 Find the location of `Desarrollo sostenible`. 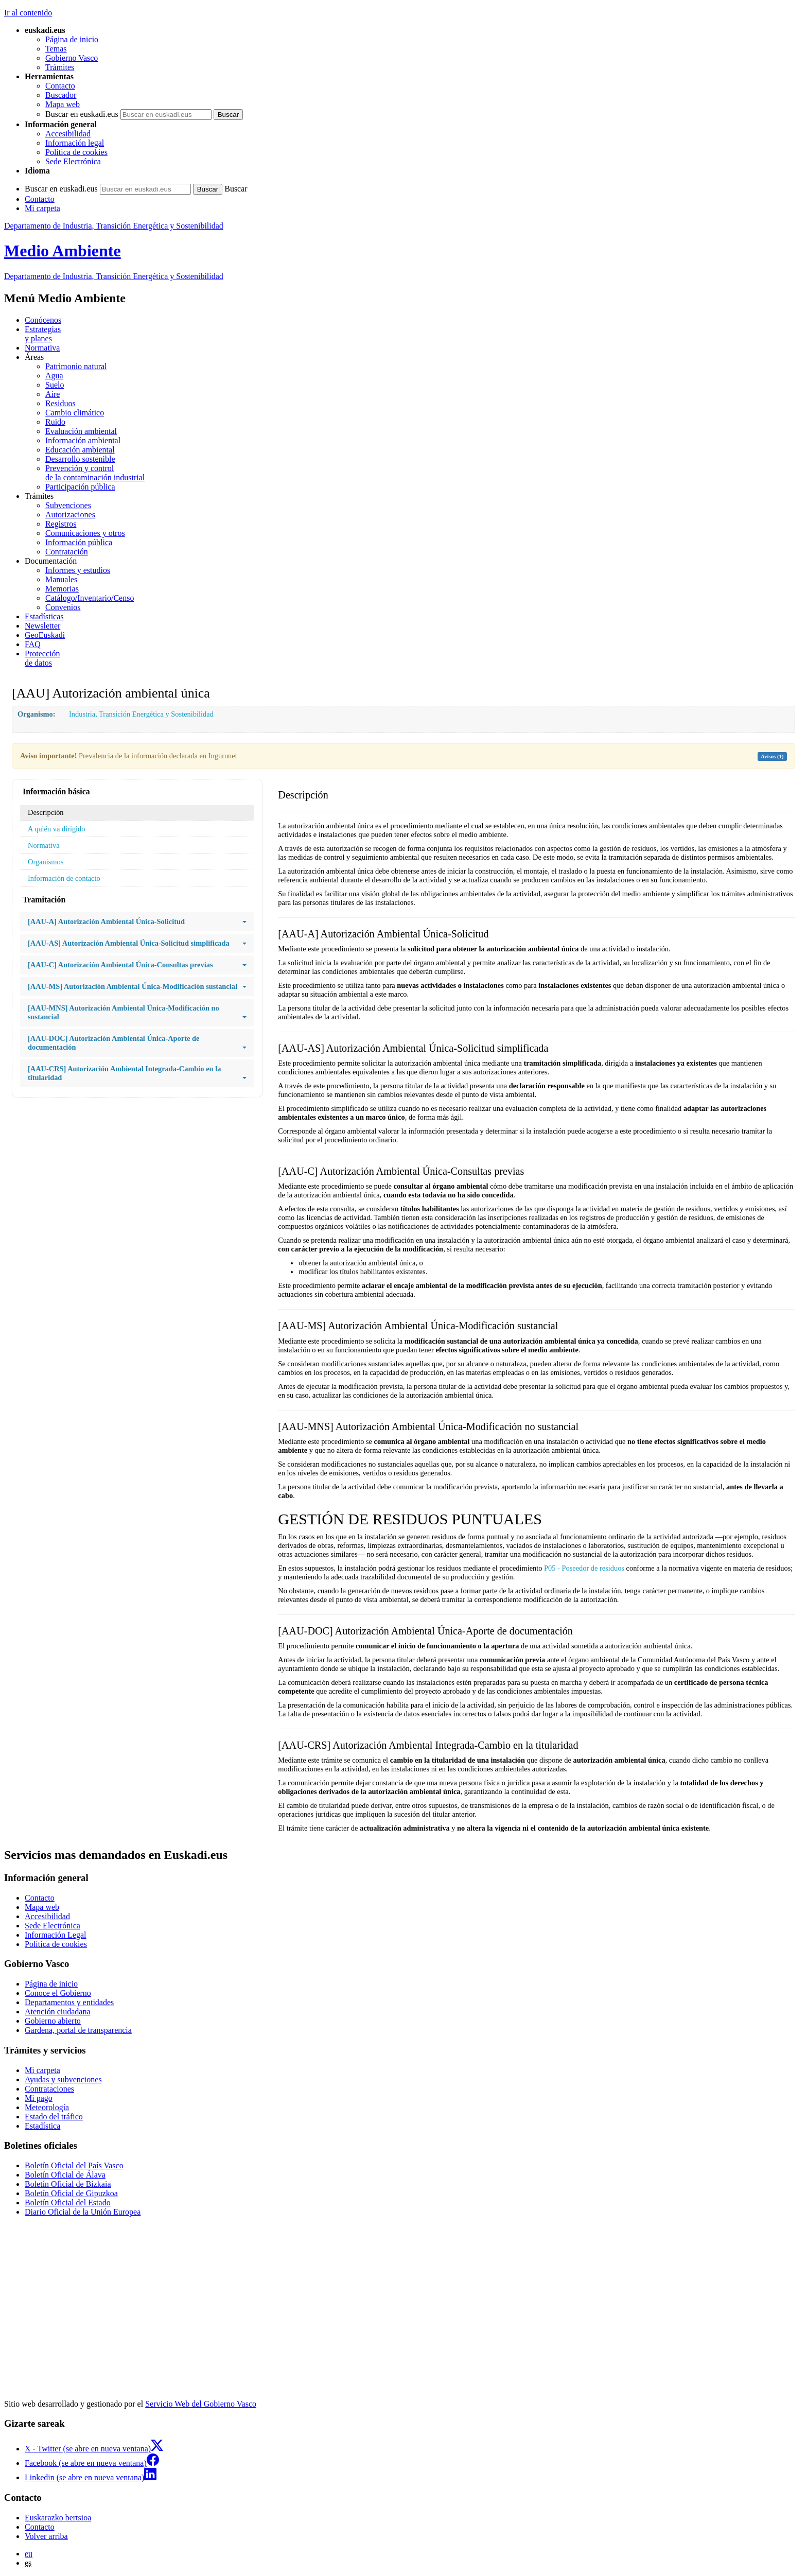

Desarrollo sostenible is located at coordinates (80, 459).